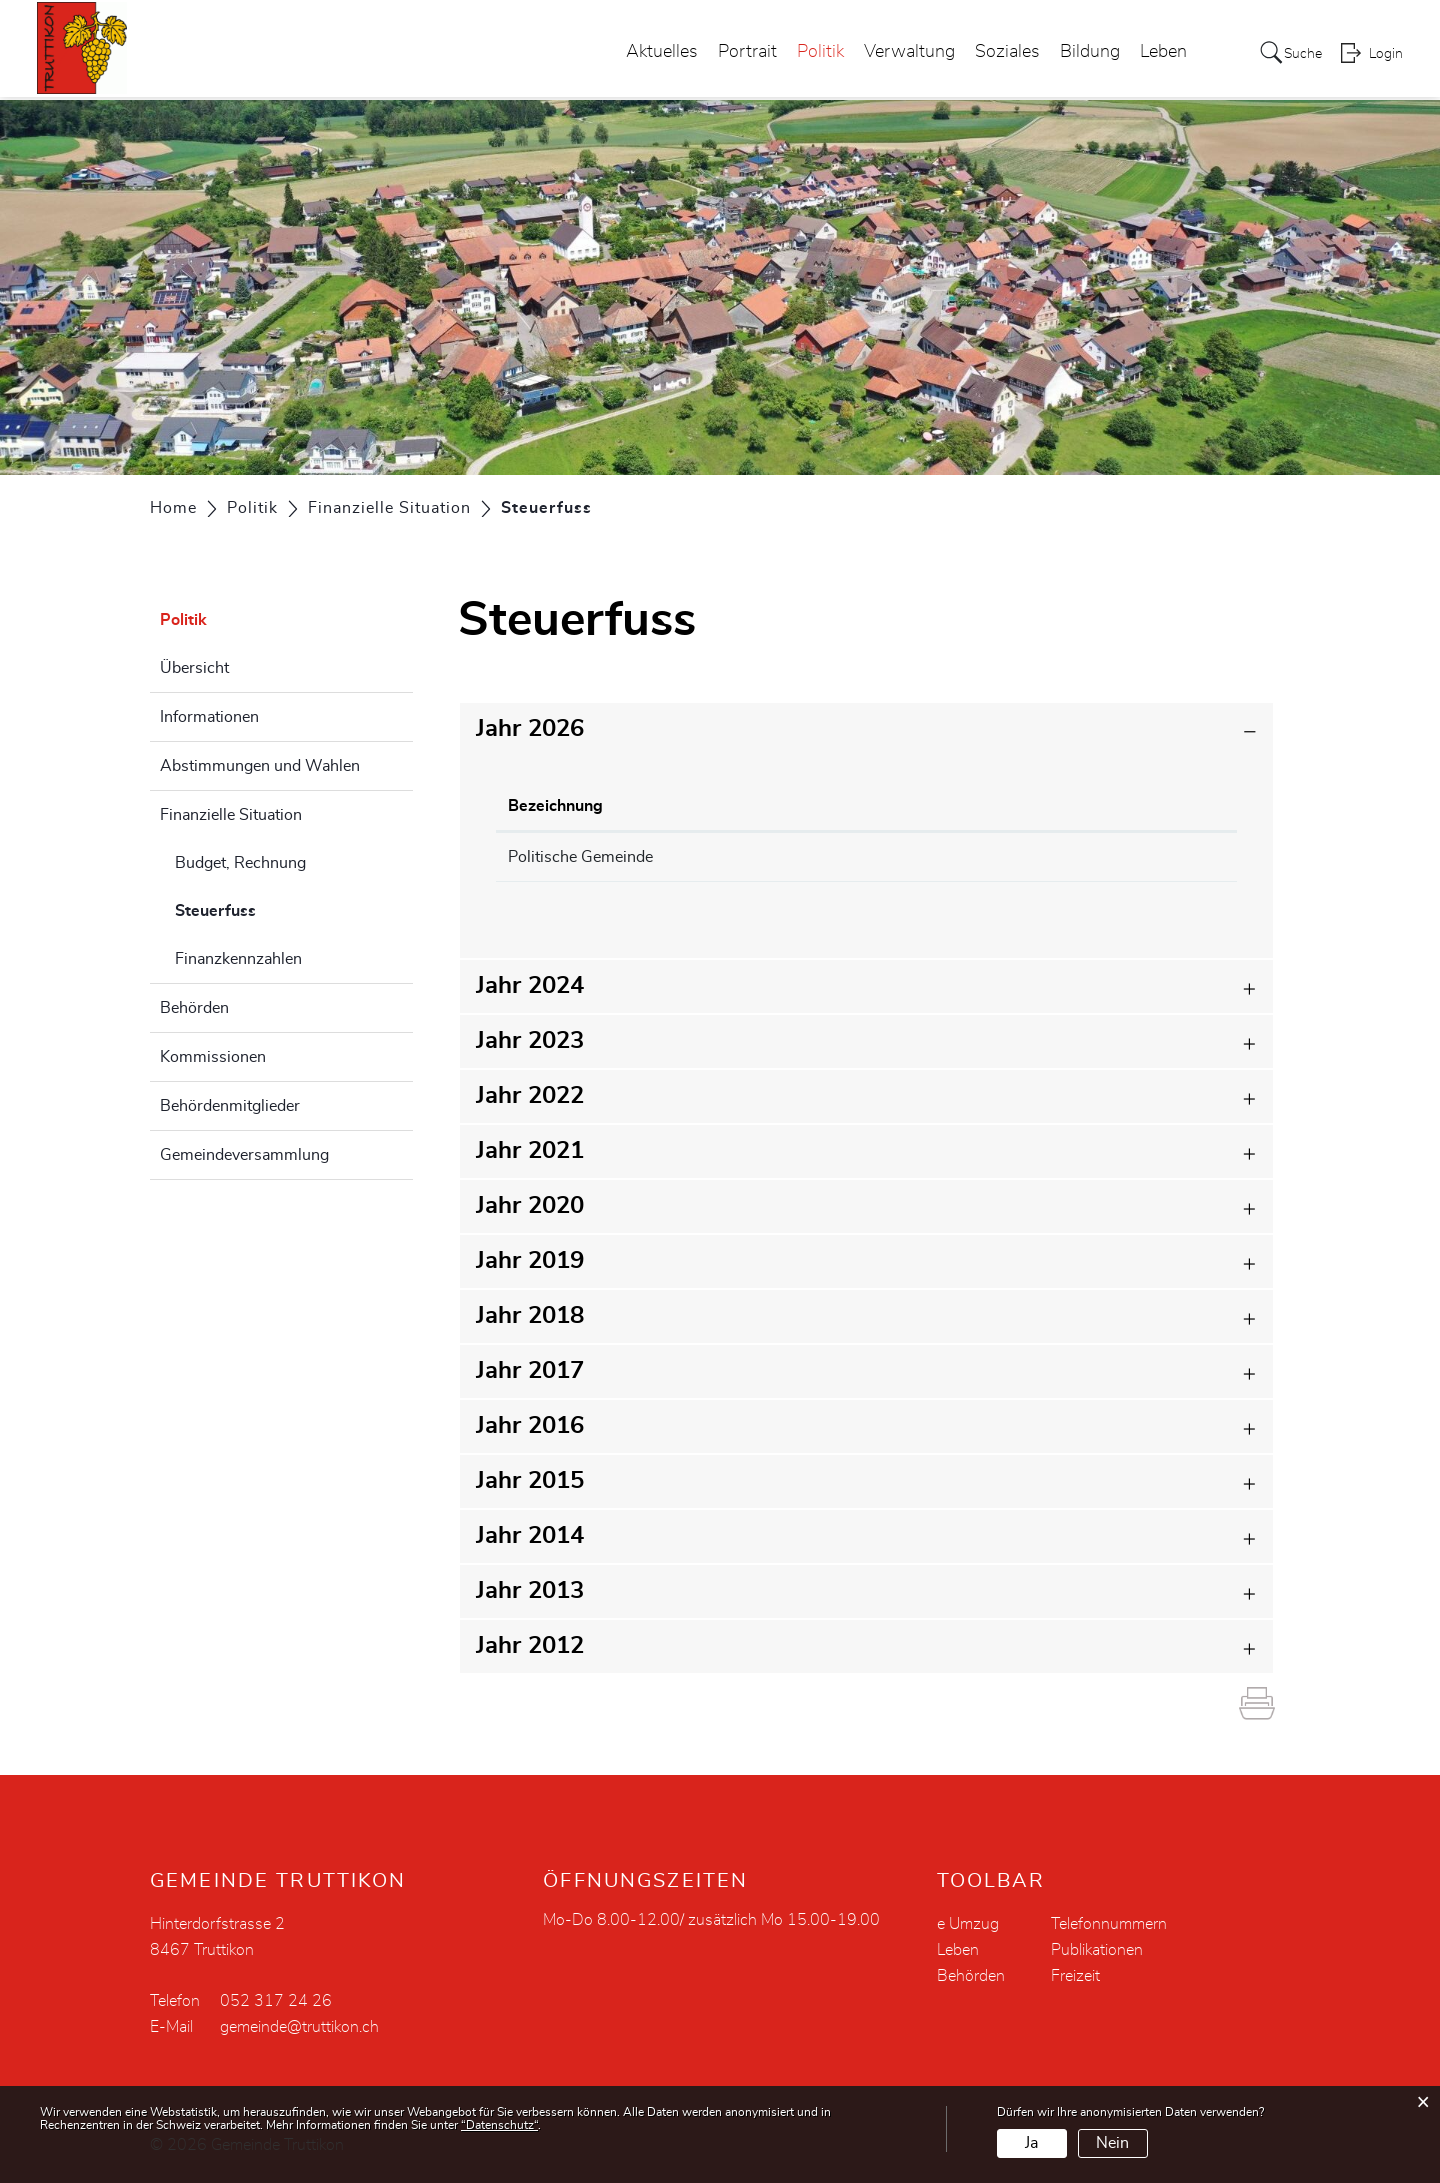 This screenshot has height=2183, width=1440. What do you see at coordinates (530, 1481) in the screenshot?
I see `Jahr 2015 [button]` at bounding box center [530, 1481].